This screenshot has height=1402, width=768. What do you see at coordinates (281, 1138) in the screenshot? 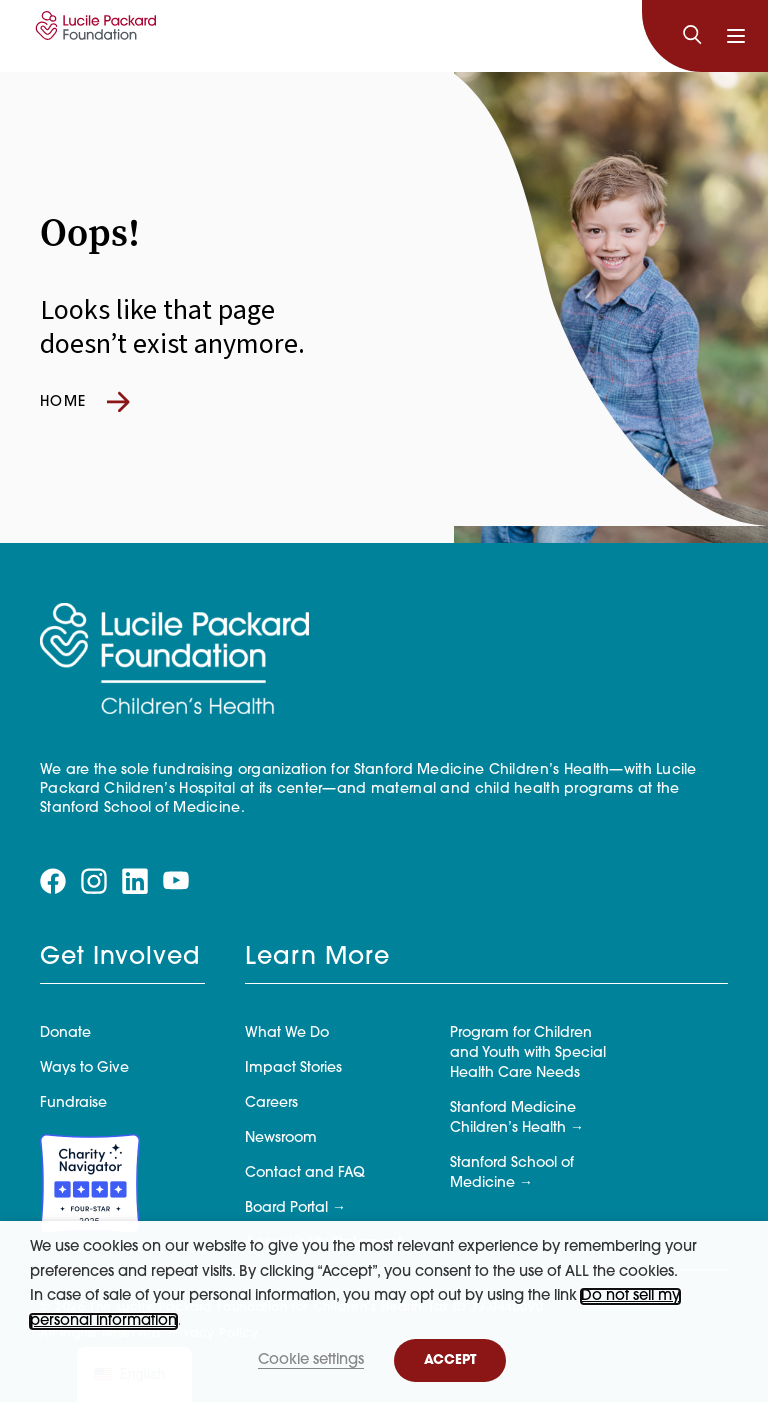
I see `Newsroom` at bounding box center [281, 1138].